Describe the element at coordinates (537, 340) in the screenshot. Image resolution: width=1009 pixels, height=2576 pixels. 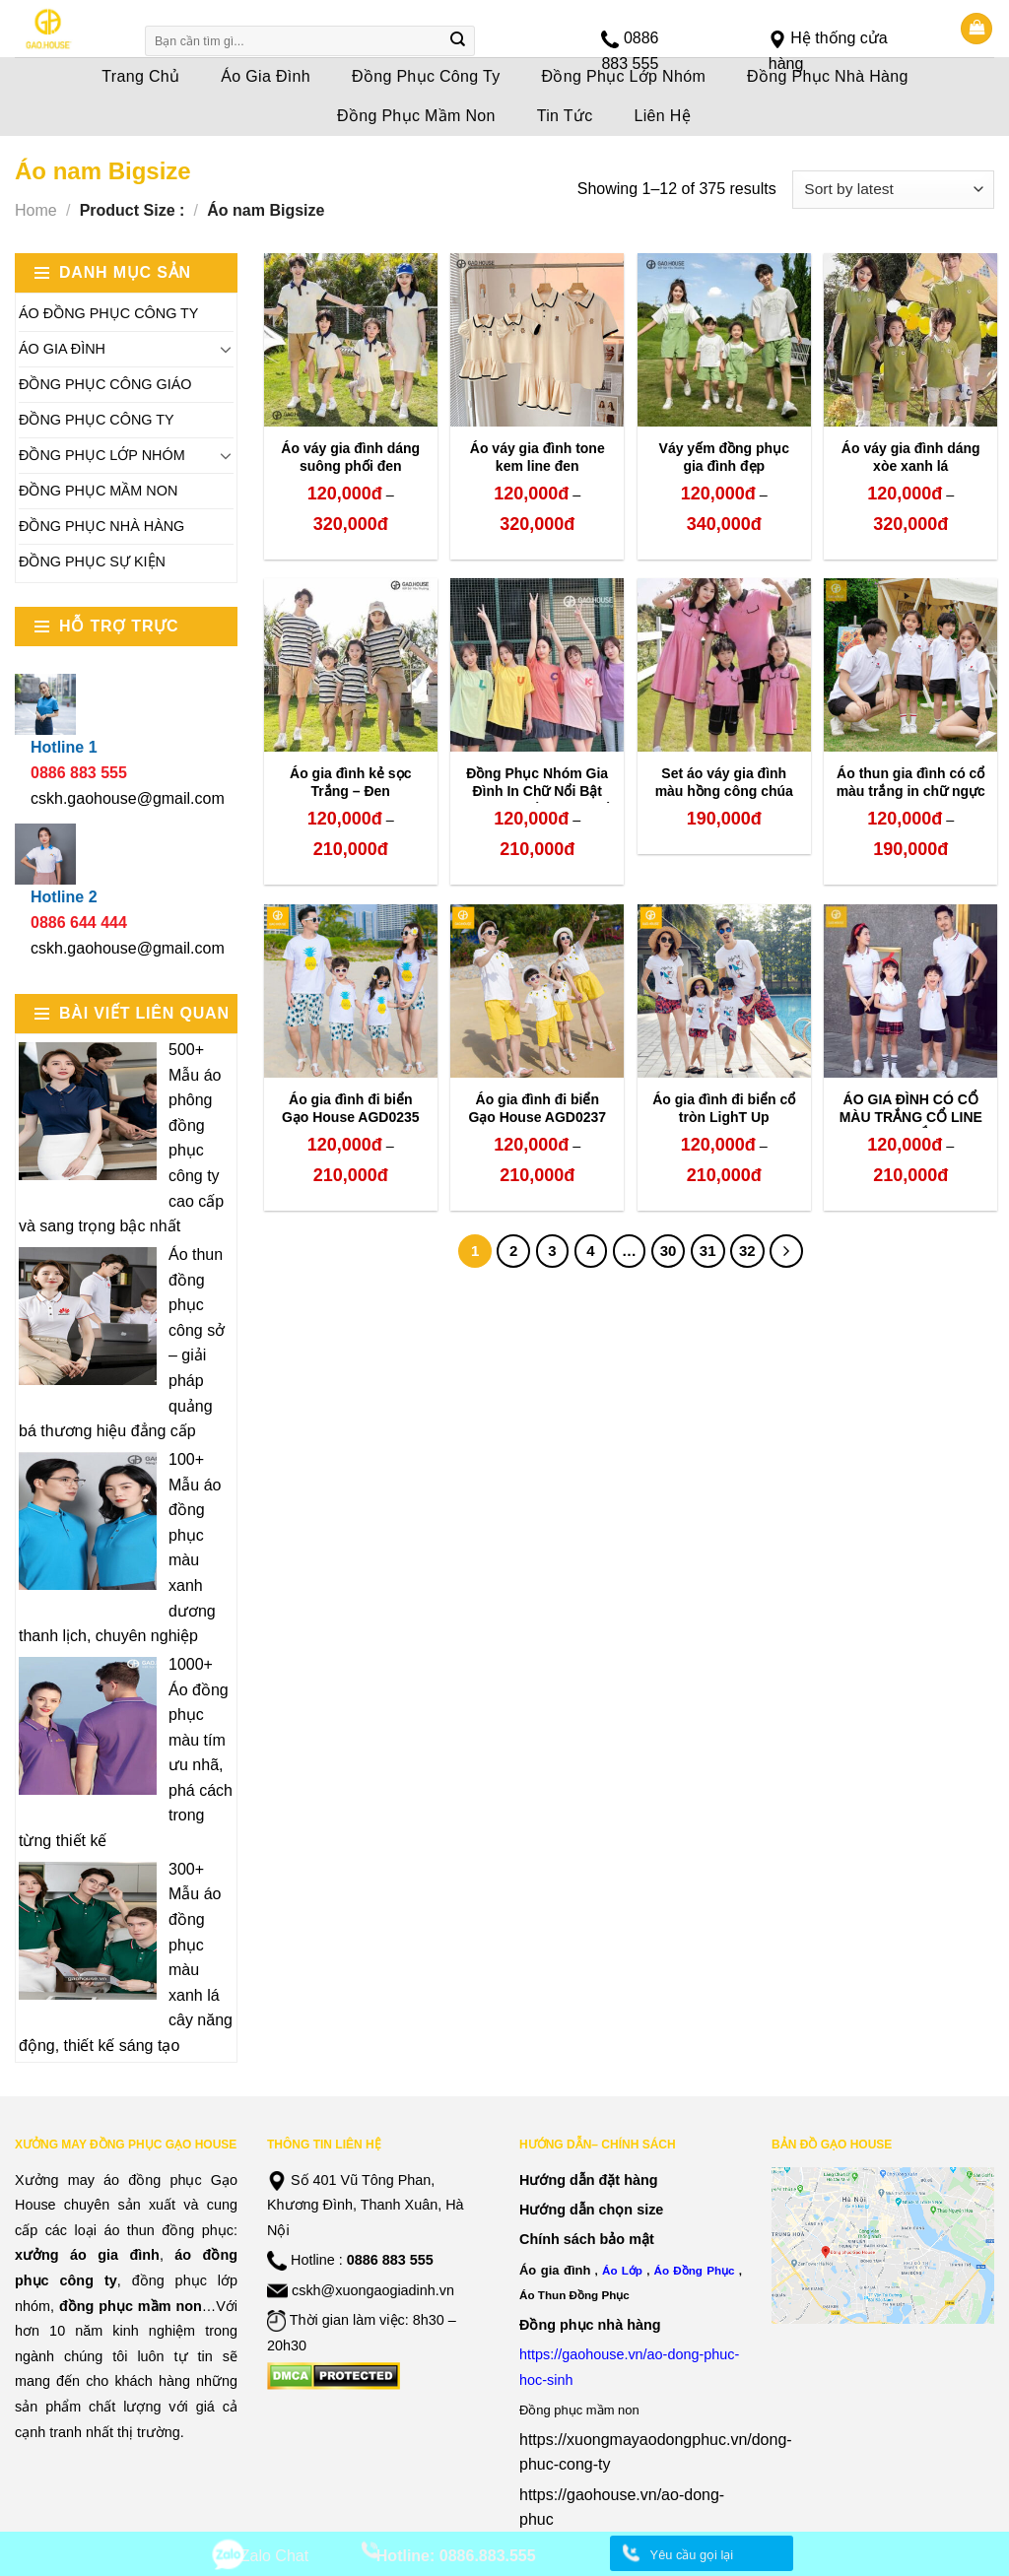
I see `[Áo váy gia đình tone kem line đen]` at that location.